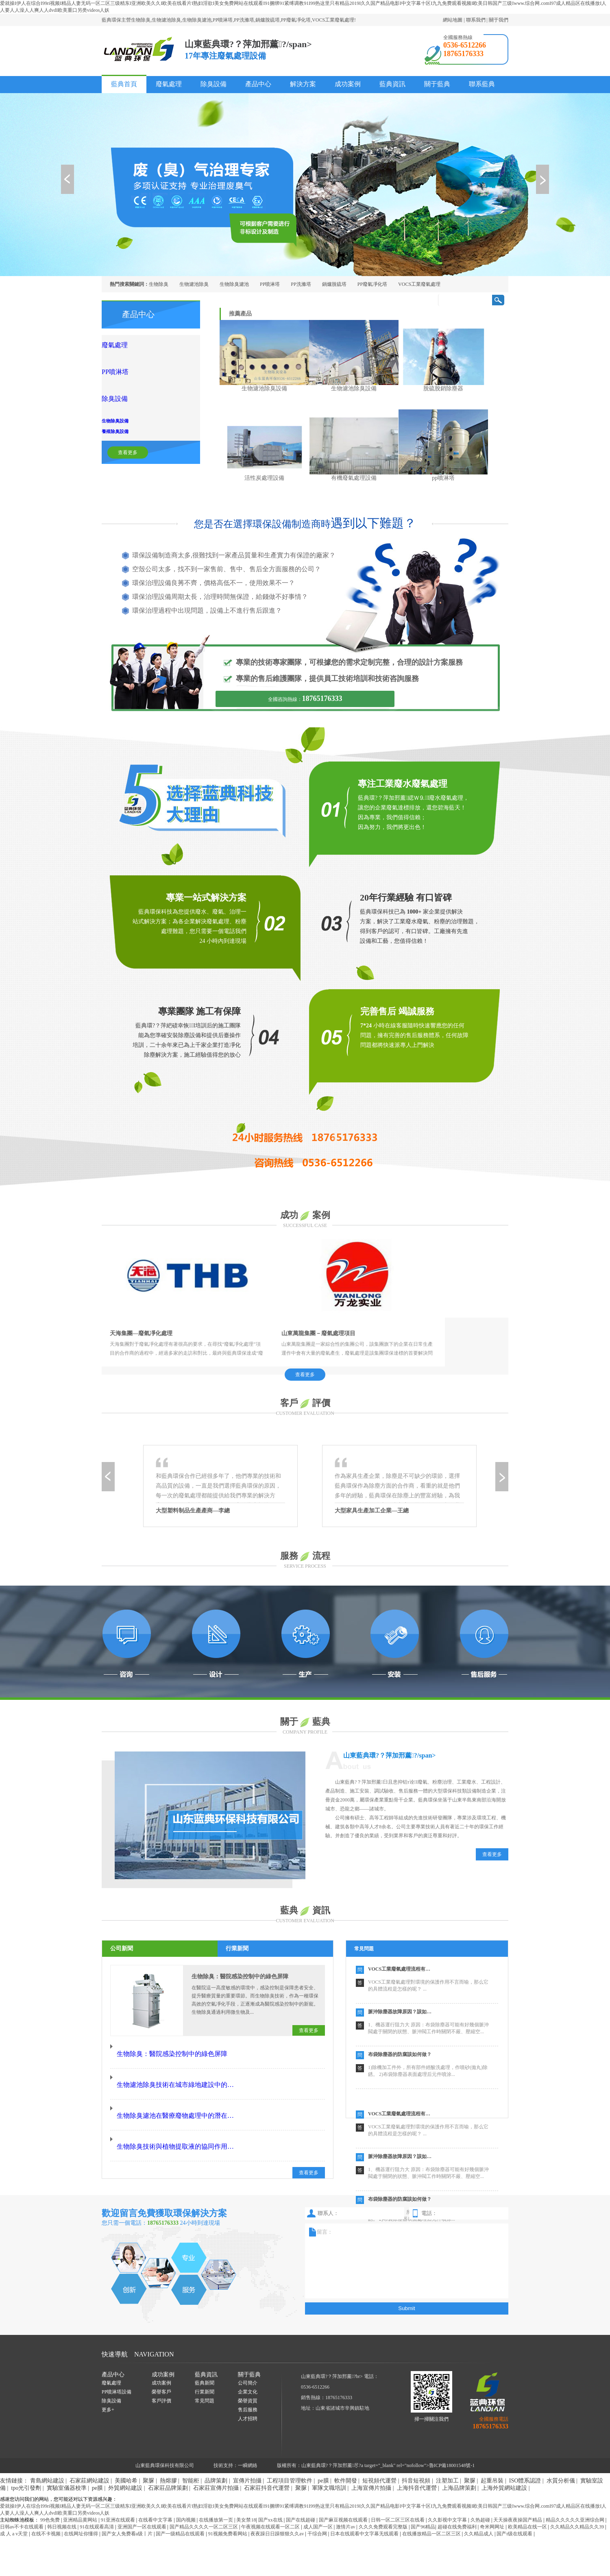 This screenshot has width=610, height=2576. What do you see at coordinates (204, 2509) in the screenshot?
I see `国产精品久久久久一区二区三区` at bounding box center [204, 2509].